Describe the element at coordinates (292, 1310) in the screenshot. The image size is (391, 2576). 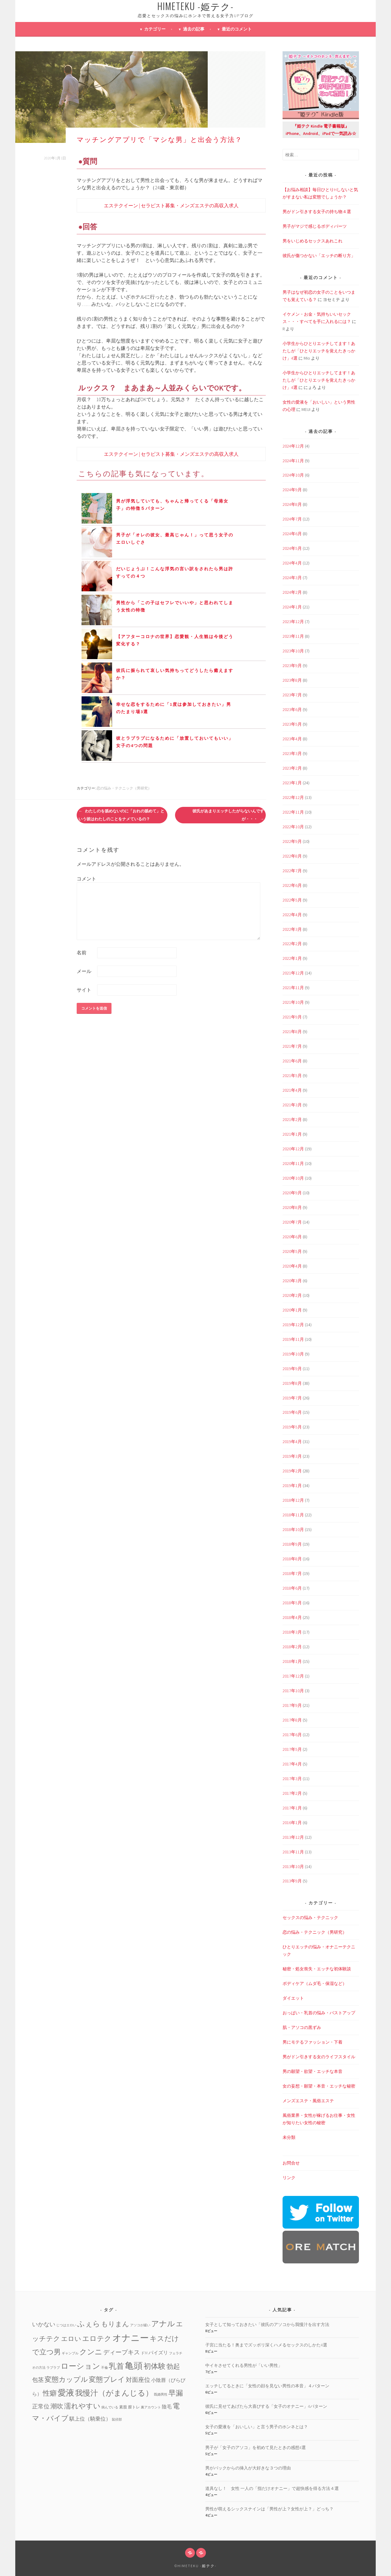
I see `2020年1月` at that location.